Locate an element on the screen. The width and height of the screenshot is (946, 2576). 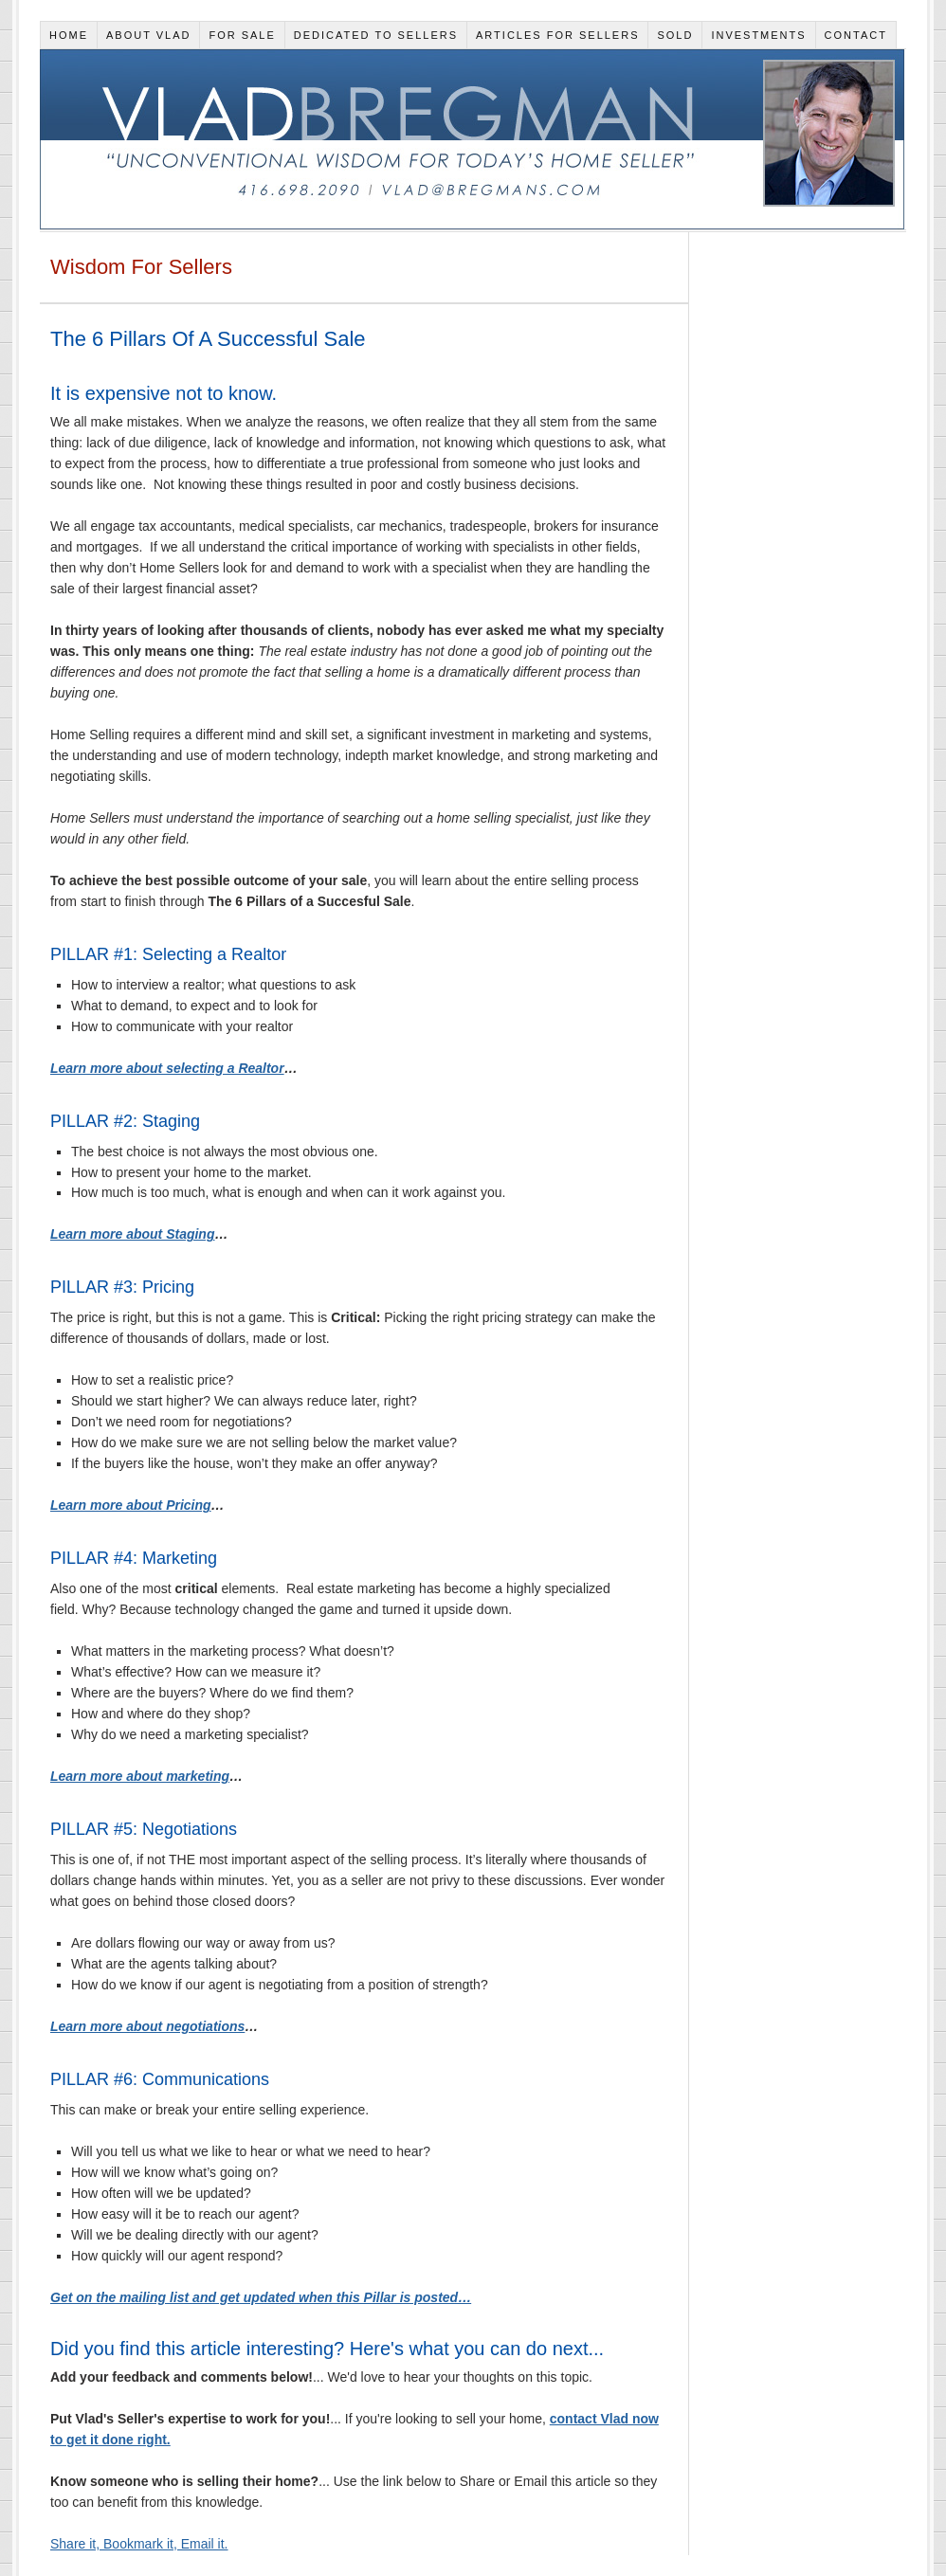
For Sale is located at coordinates (242, 35).